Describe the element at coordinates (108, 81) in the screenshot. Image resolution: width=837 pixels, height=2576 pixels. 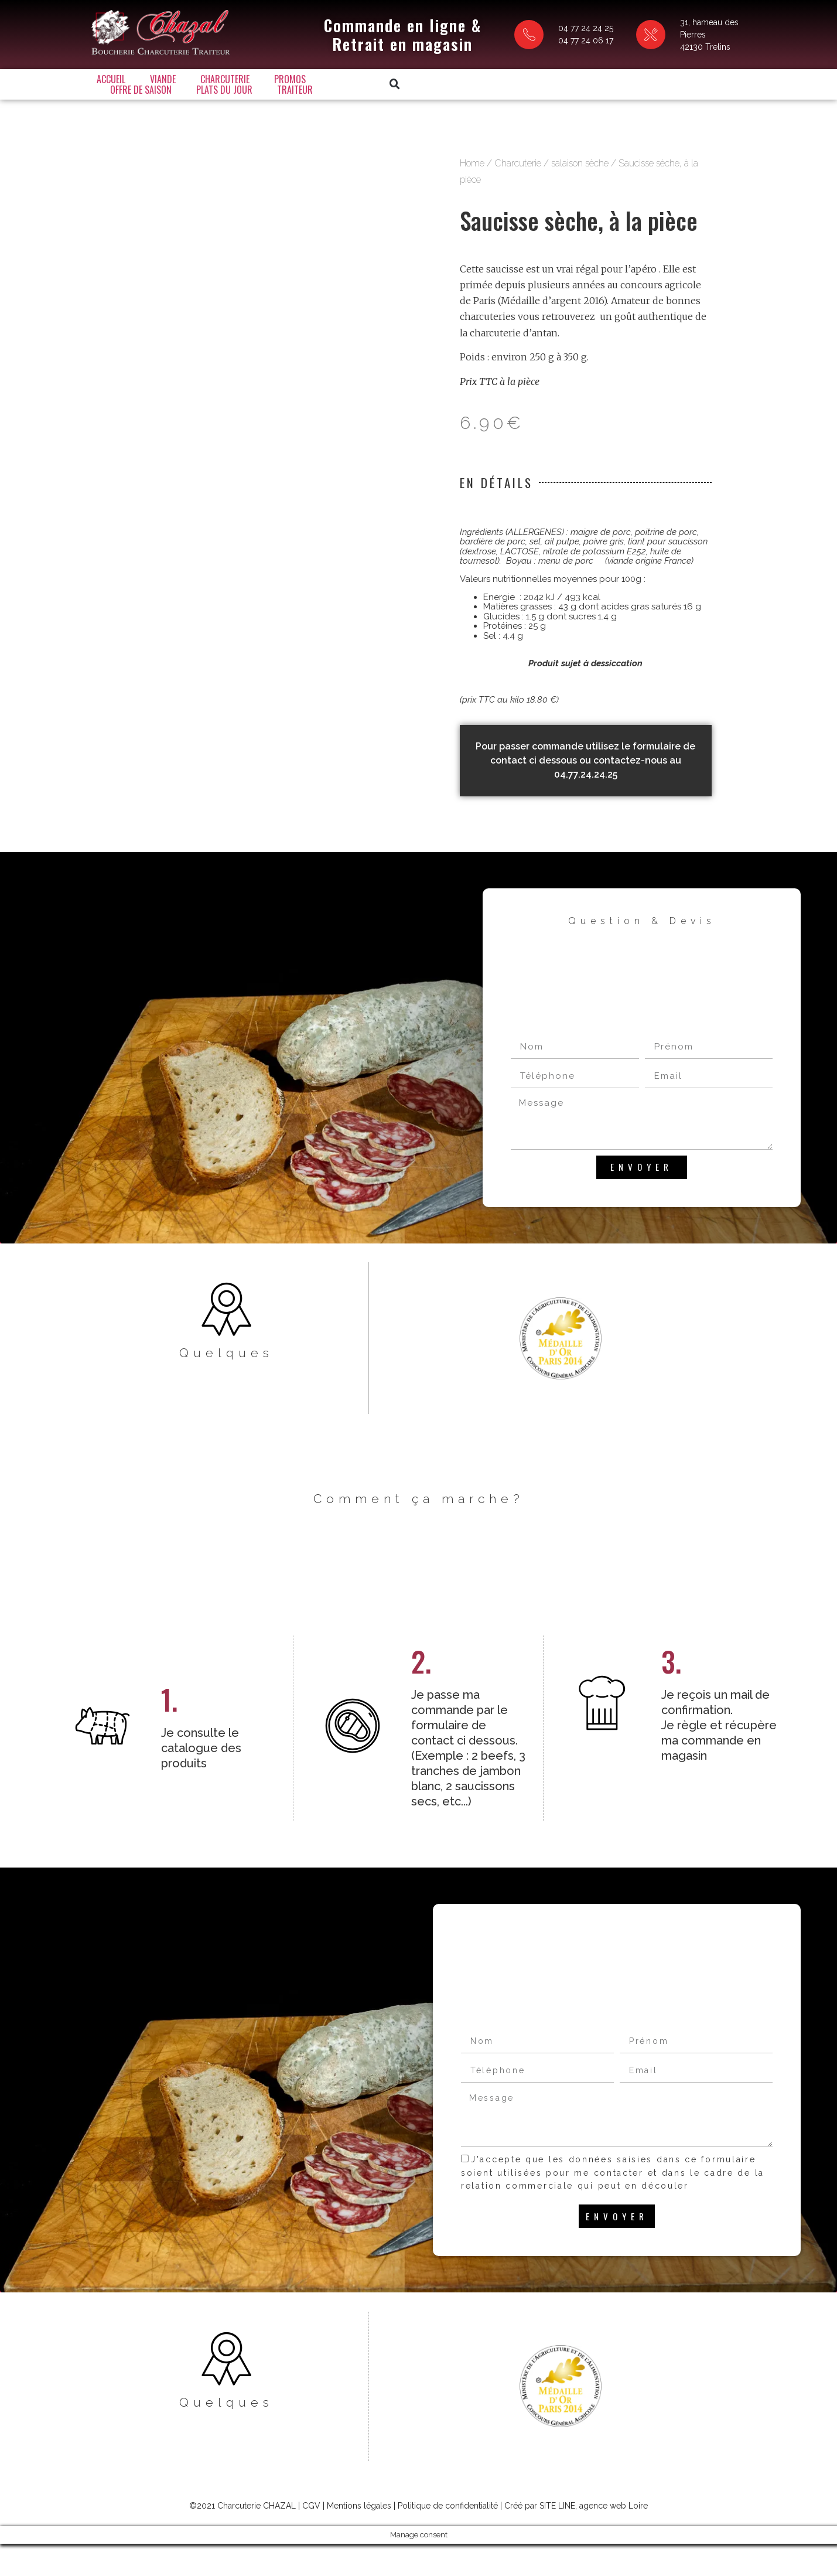
I see `Accueil` at that location.